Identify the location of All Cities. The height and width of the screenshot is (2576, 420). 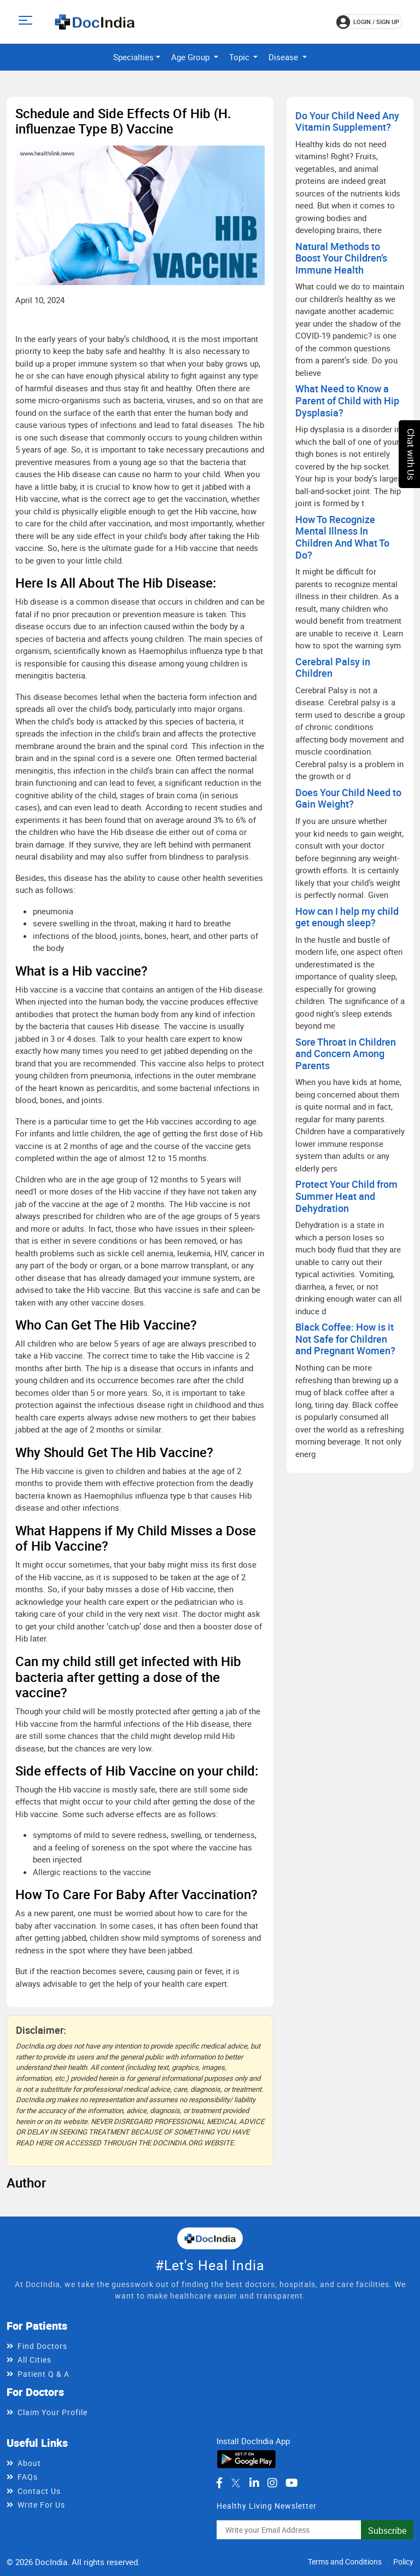
(34, 2359).